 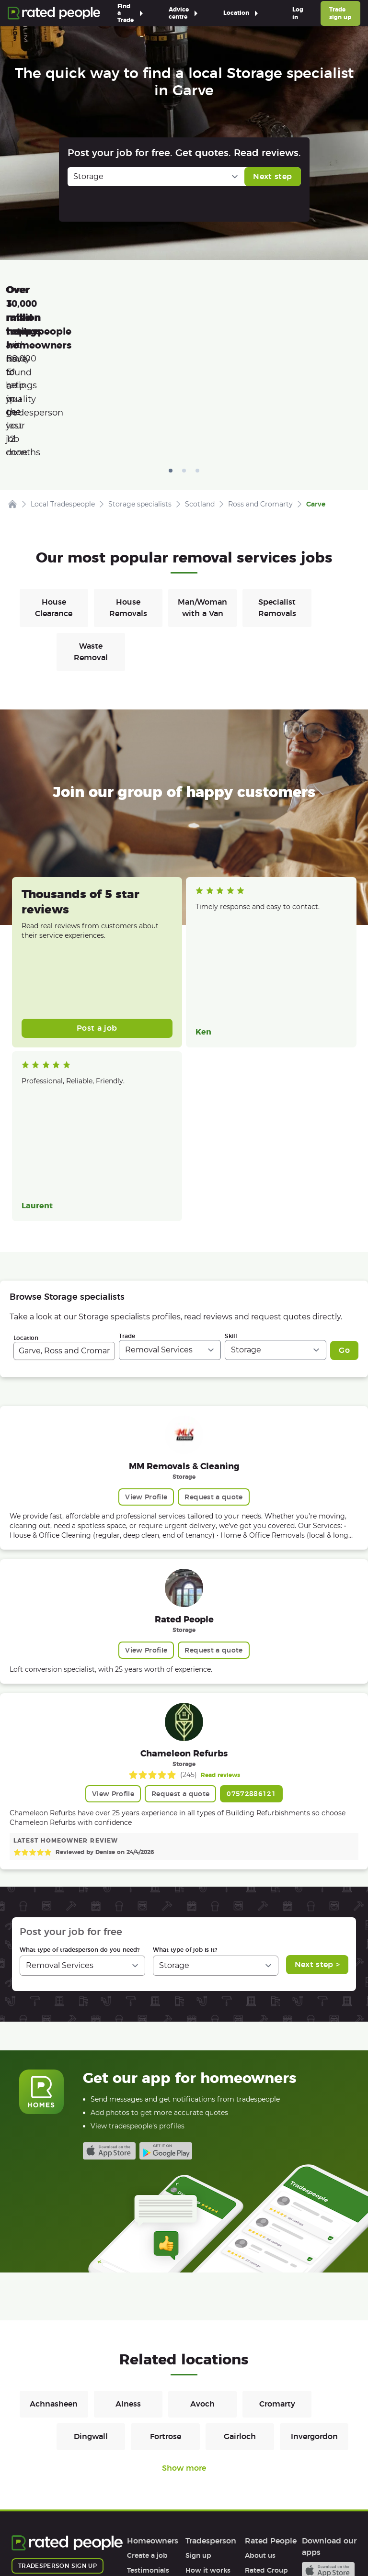 What do you see at coordinates (91, 503) in the screenshot?
I see `Waste Removal [Removals in Waste Removal]` at bounding box center [91, 503].